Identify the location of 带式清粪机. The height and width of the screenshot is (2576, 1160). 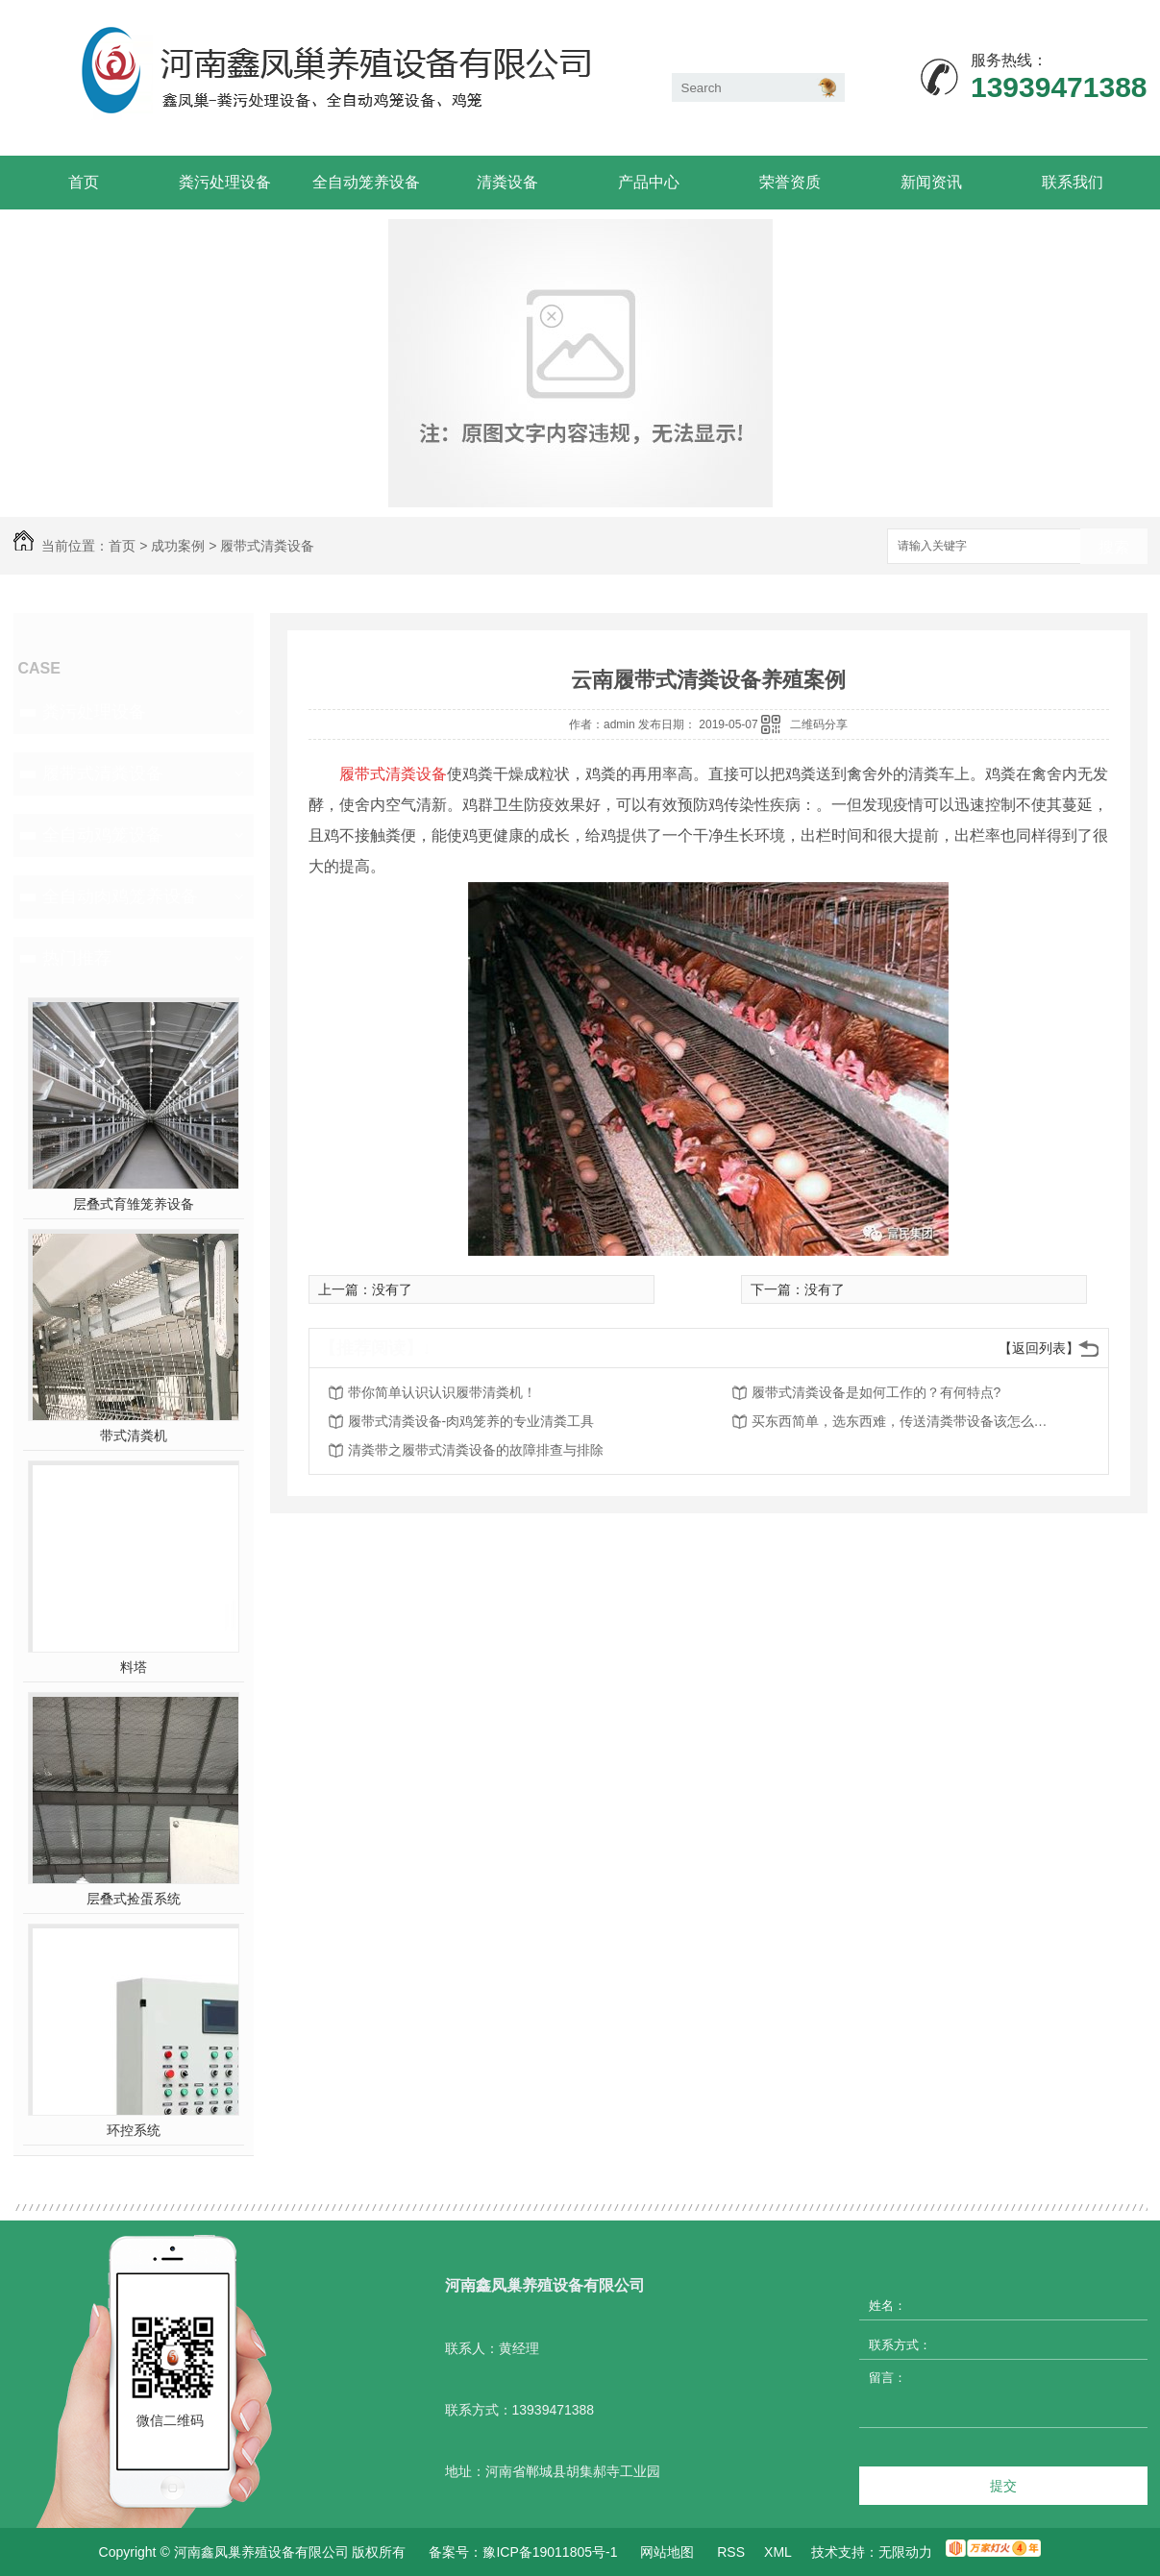
(133, 1435).